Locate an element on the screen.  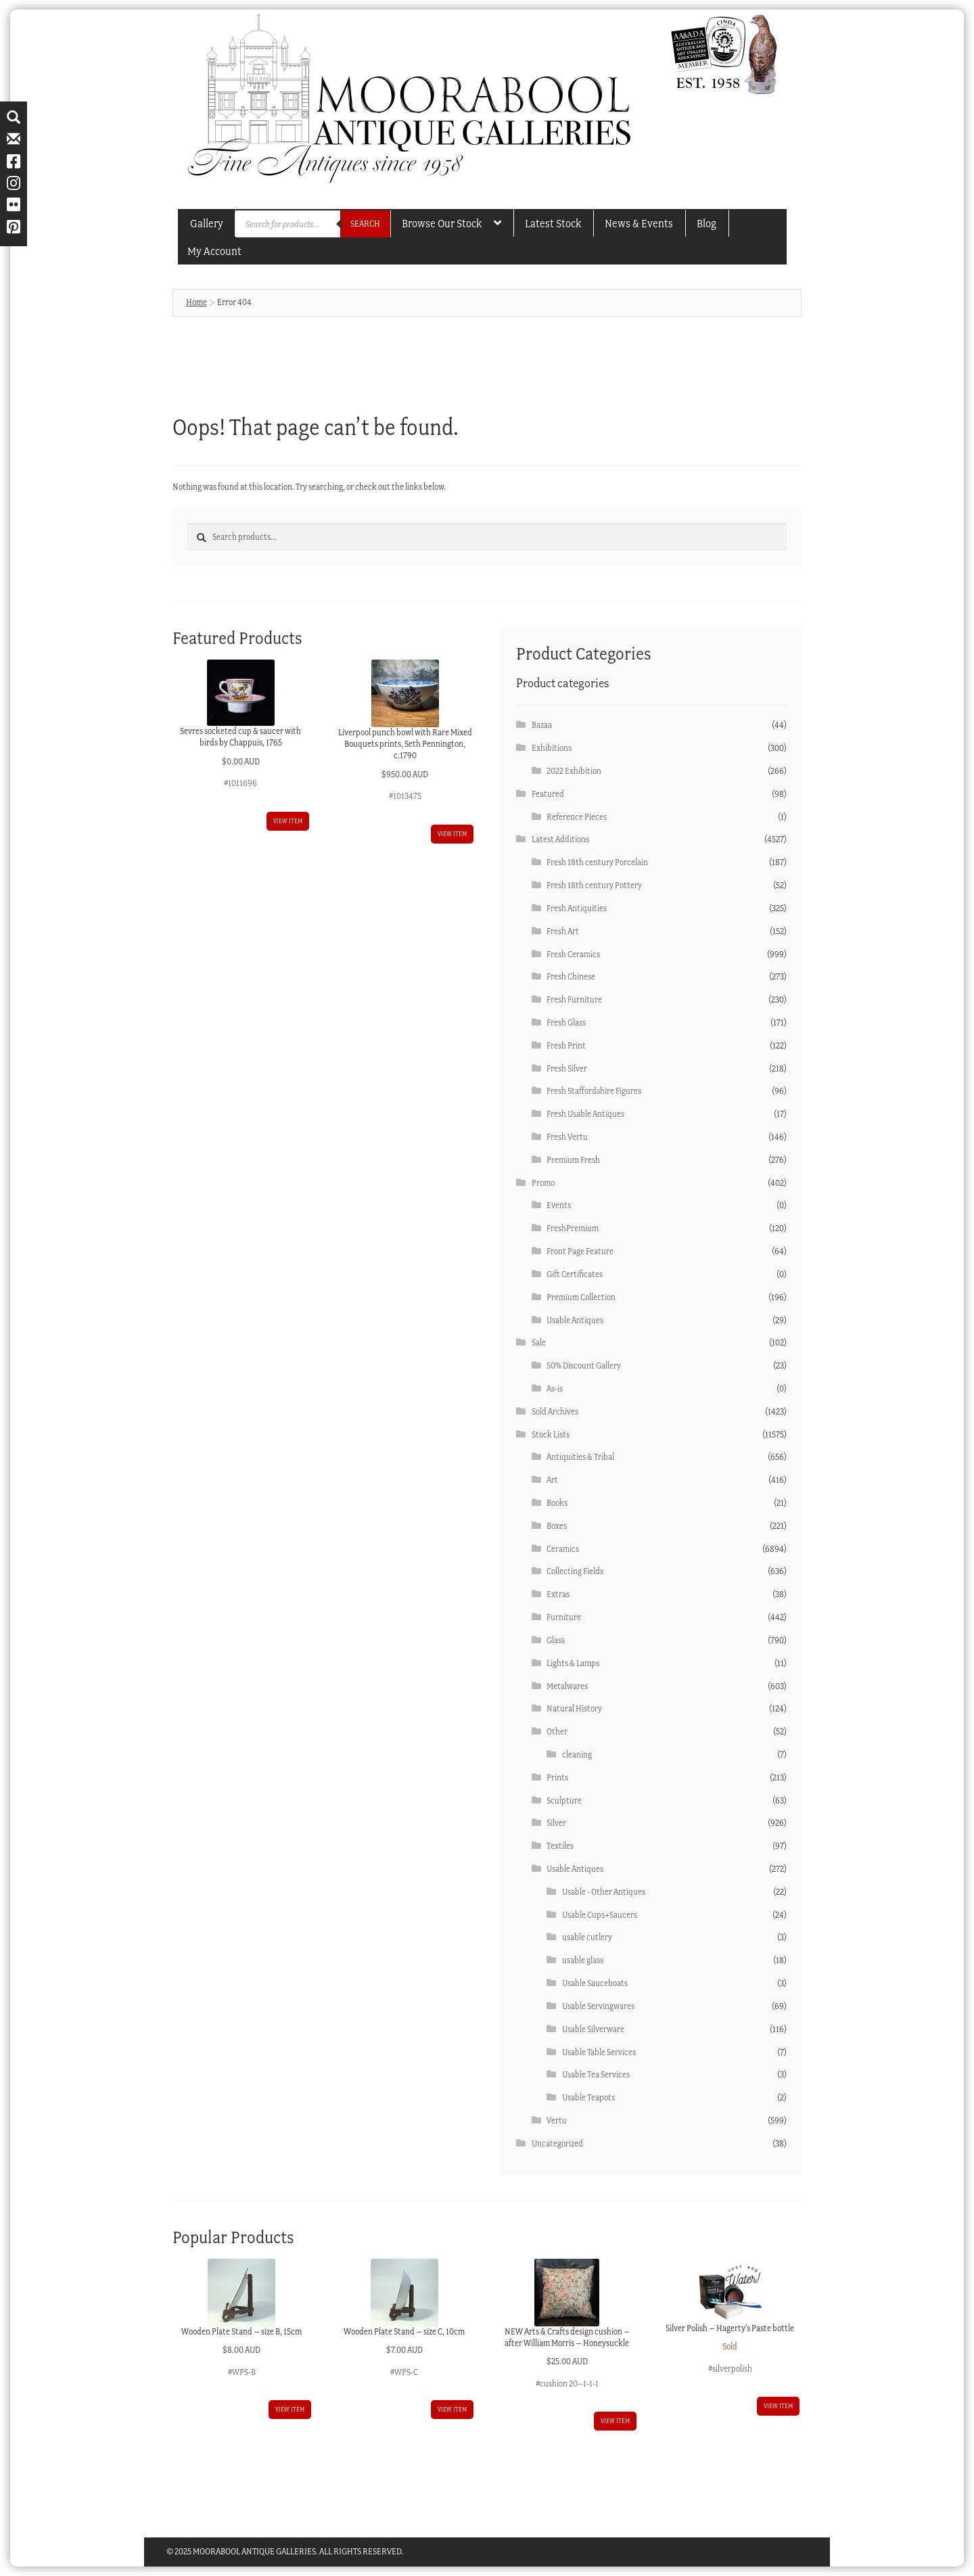
Search is located at coordinates (365, 223).